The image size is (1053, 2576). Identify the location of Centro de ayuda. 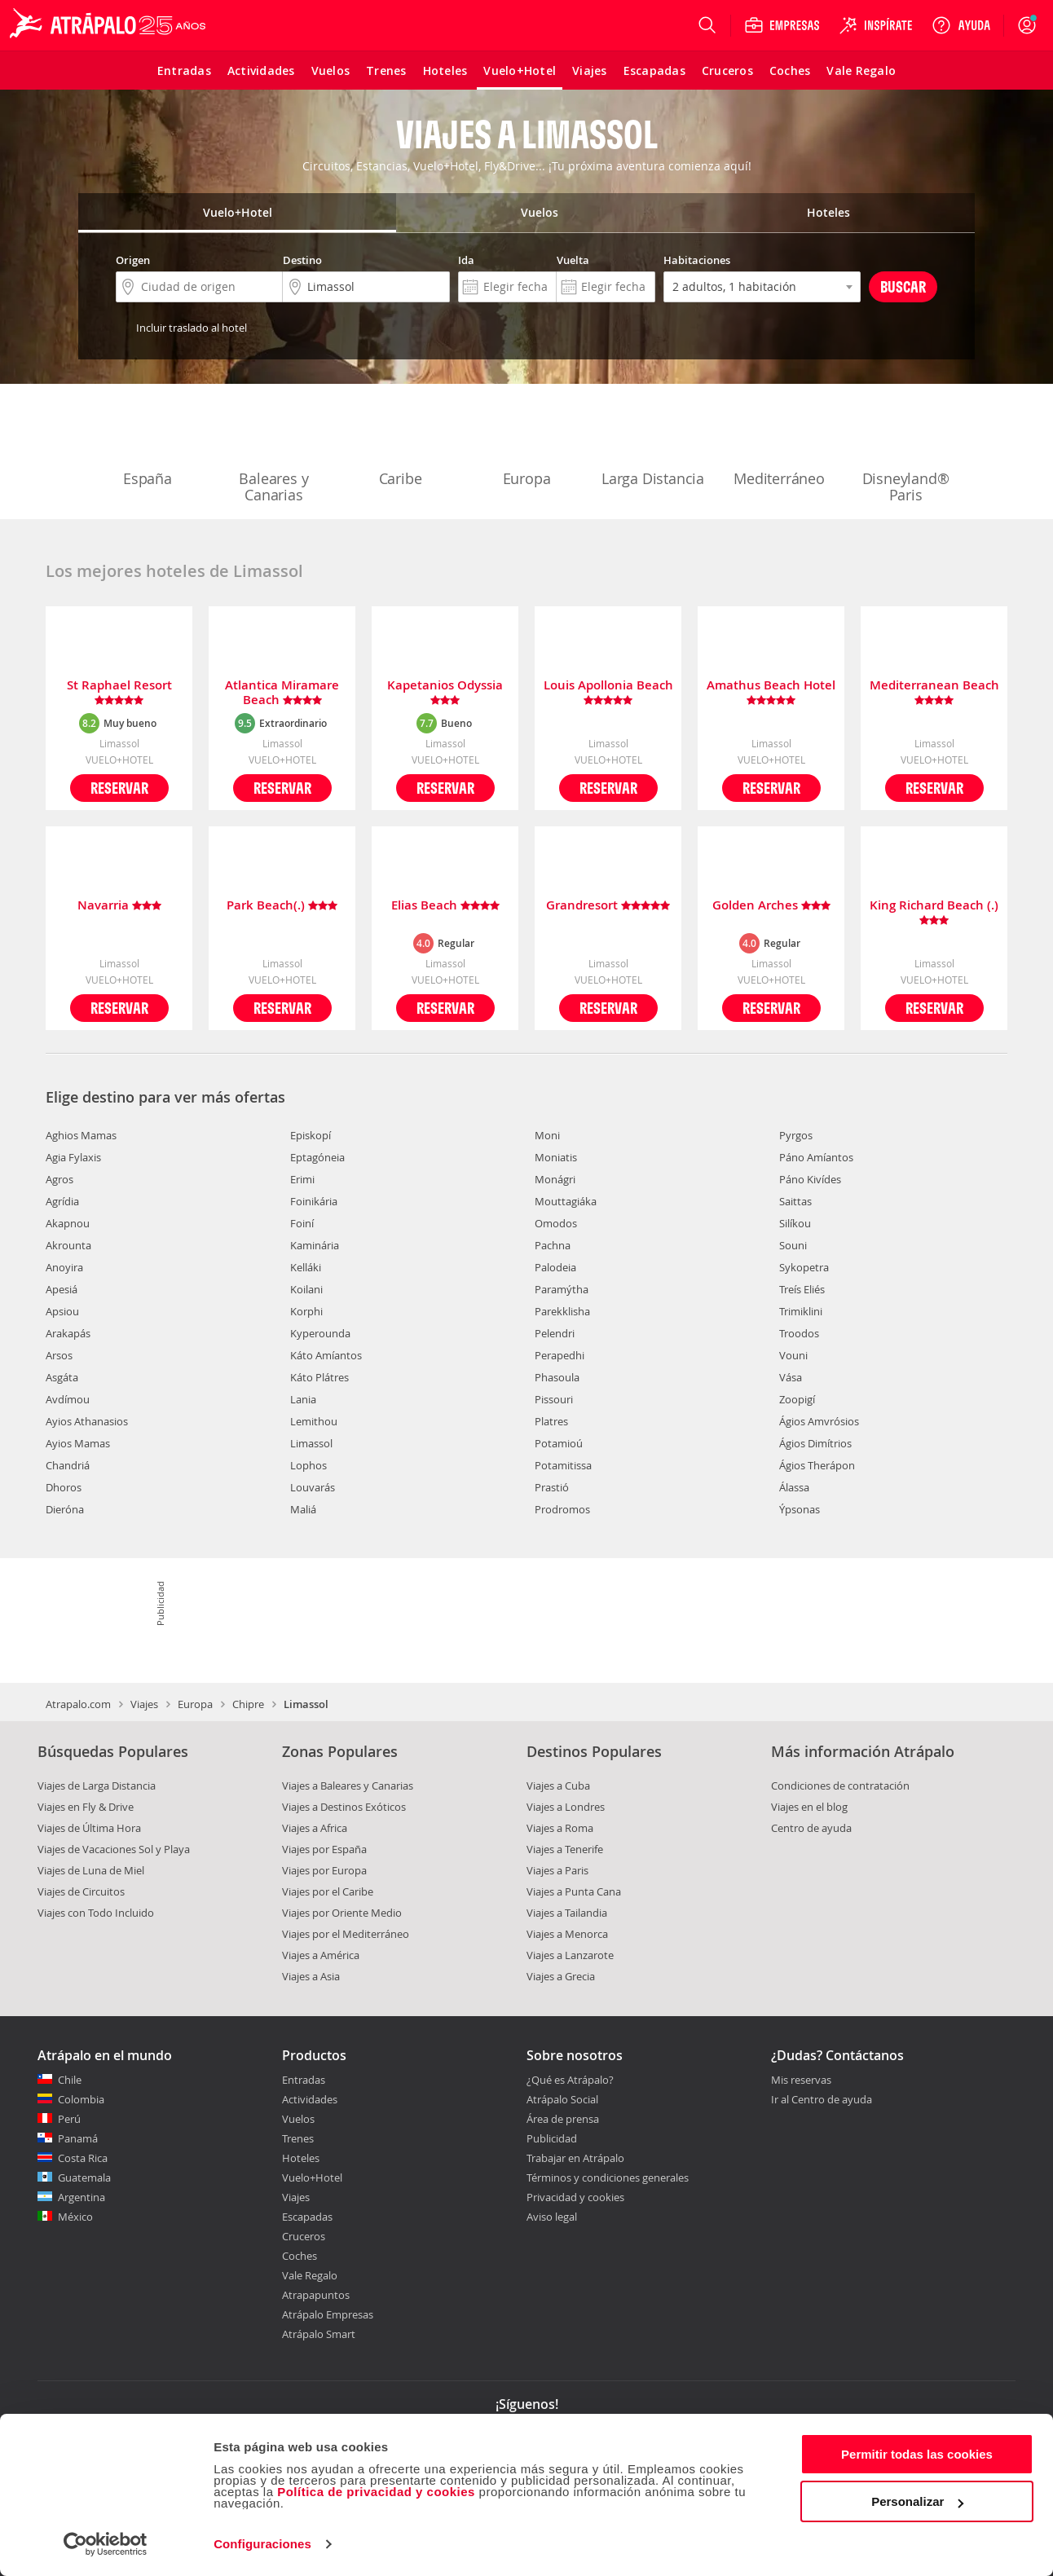
(811, 1828).